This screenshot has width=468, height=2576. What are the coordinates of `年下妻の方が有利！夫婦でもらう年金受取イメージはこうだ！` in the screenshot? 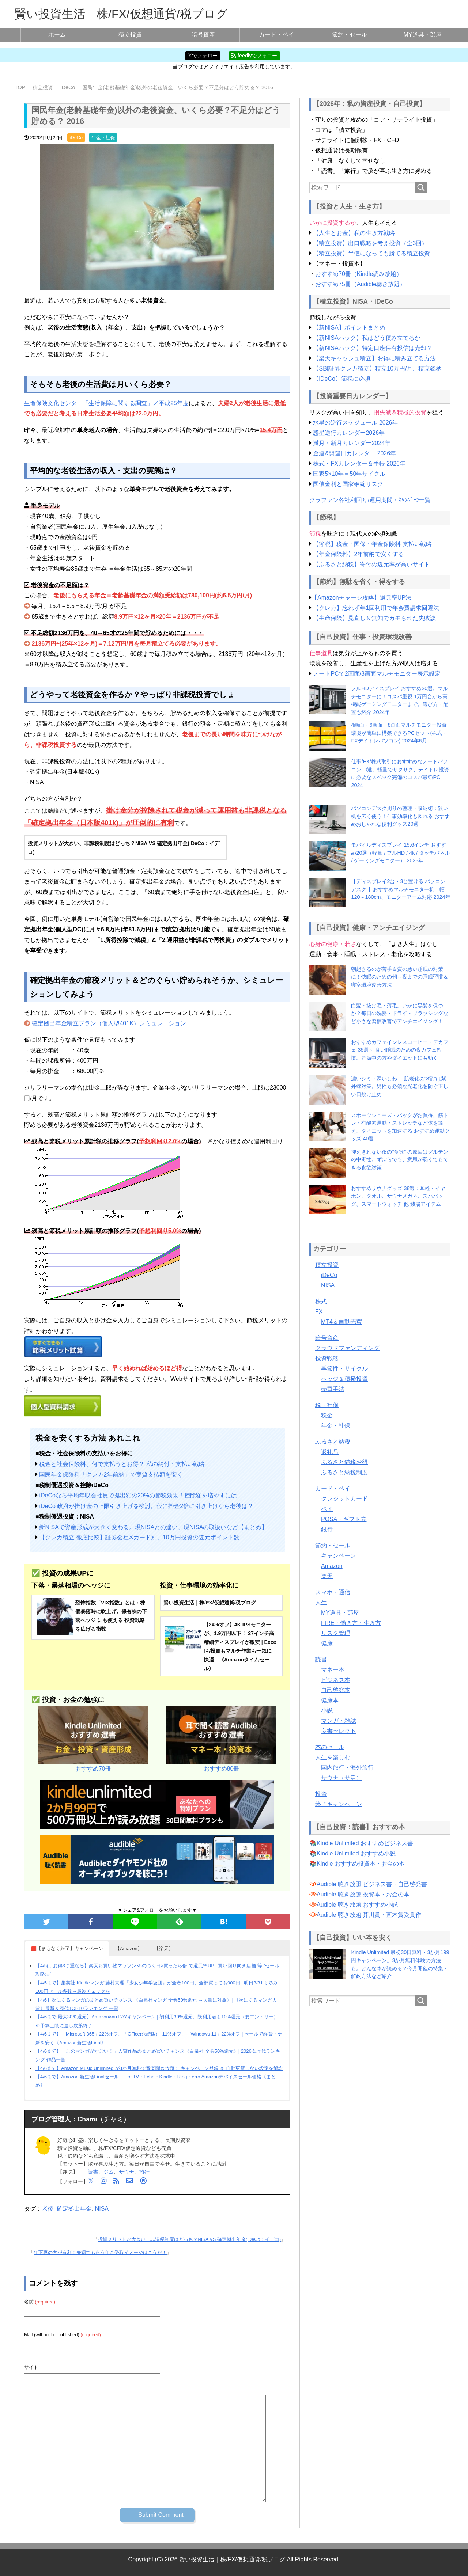 It's located at (100, 2252).